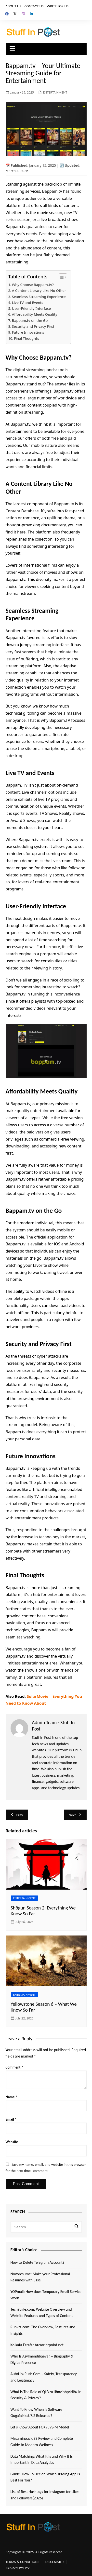  What do you see at coordinates (54, 2562) in the screenshot?
I see `DISCLAIMER` at bounding box center [54, 2562].